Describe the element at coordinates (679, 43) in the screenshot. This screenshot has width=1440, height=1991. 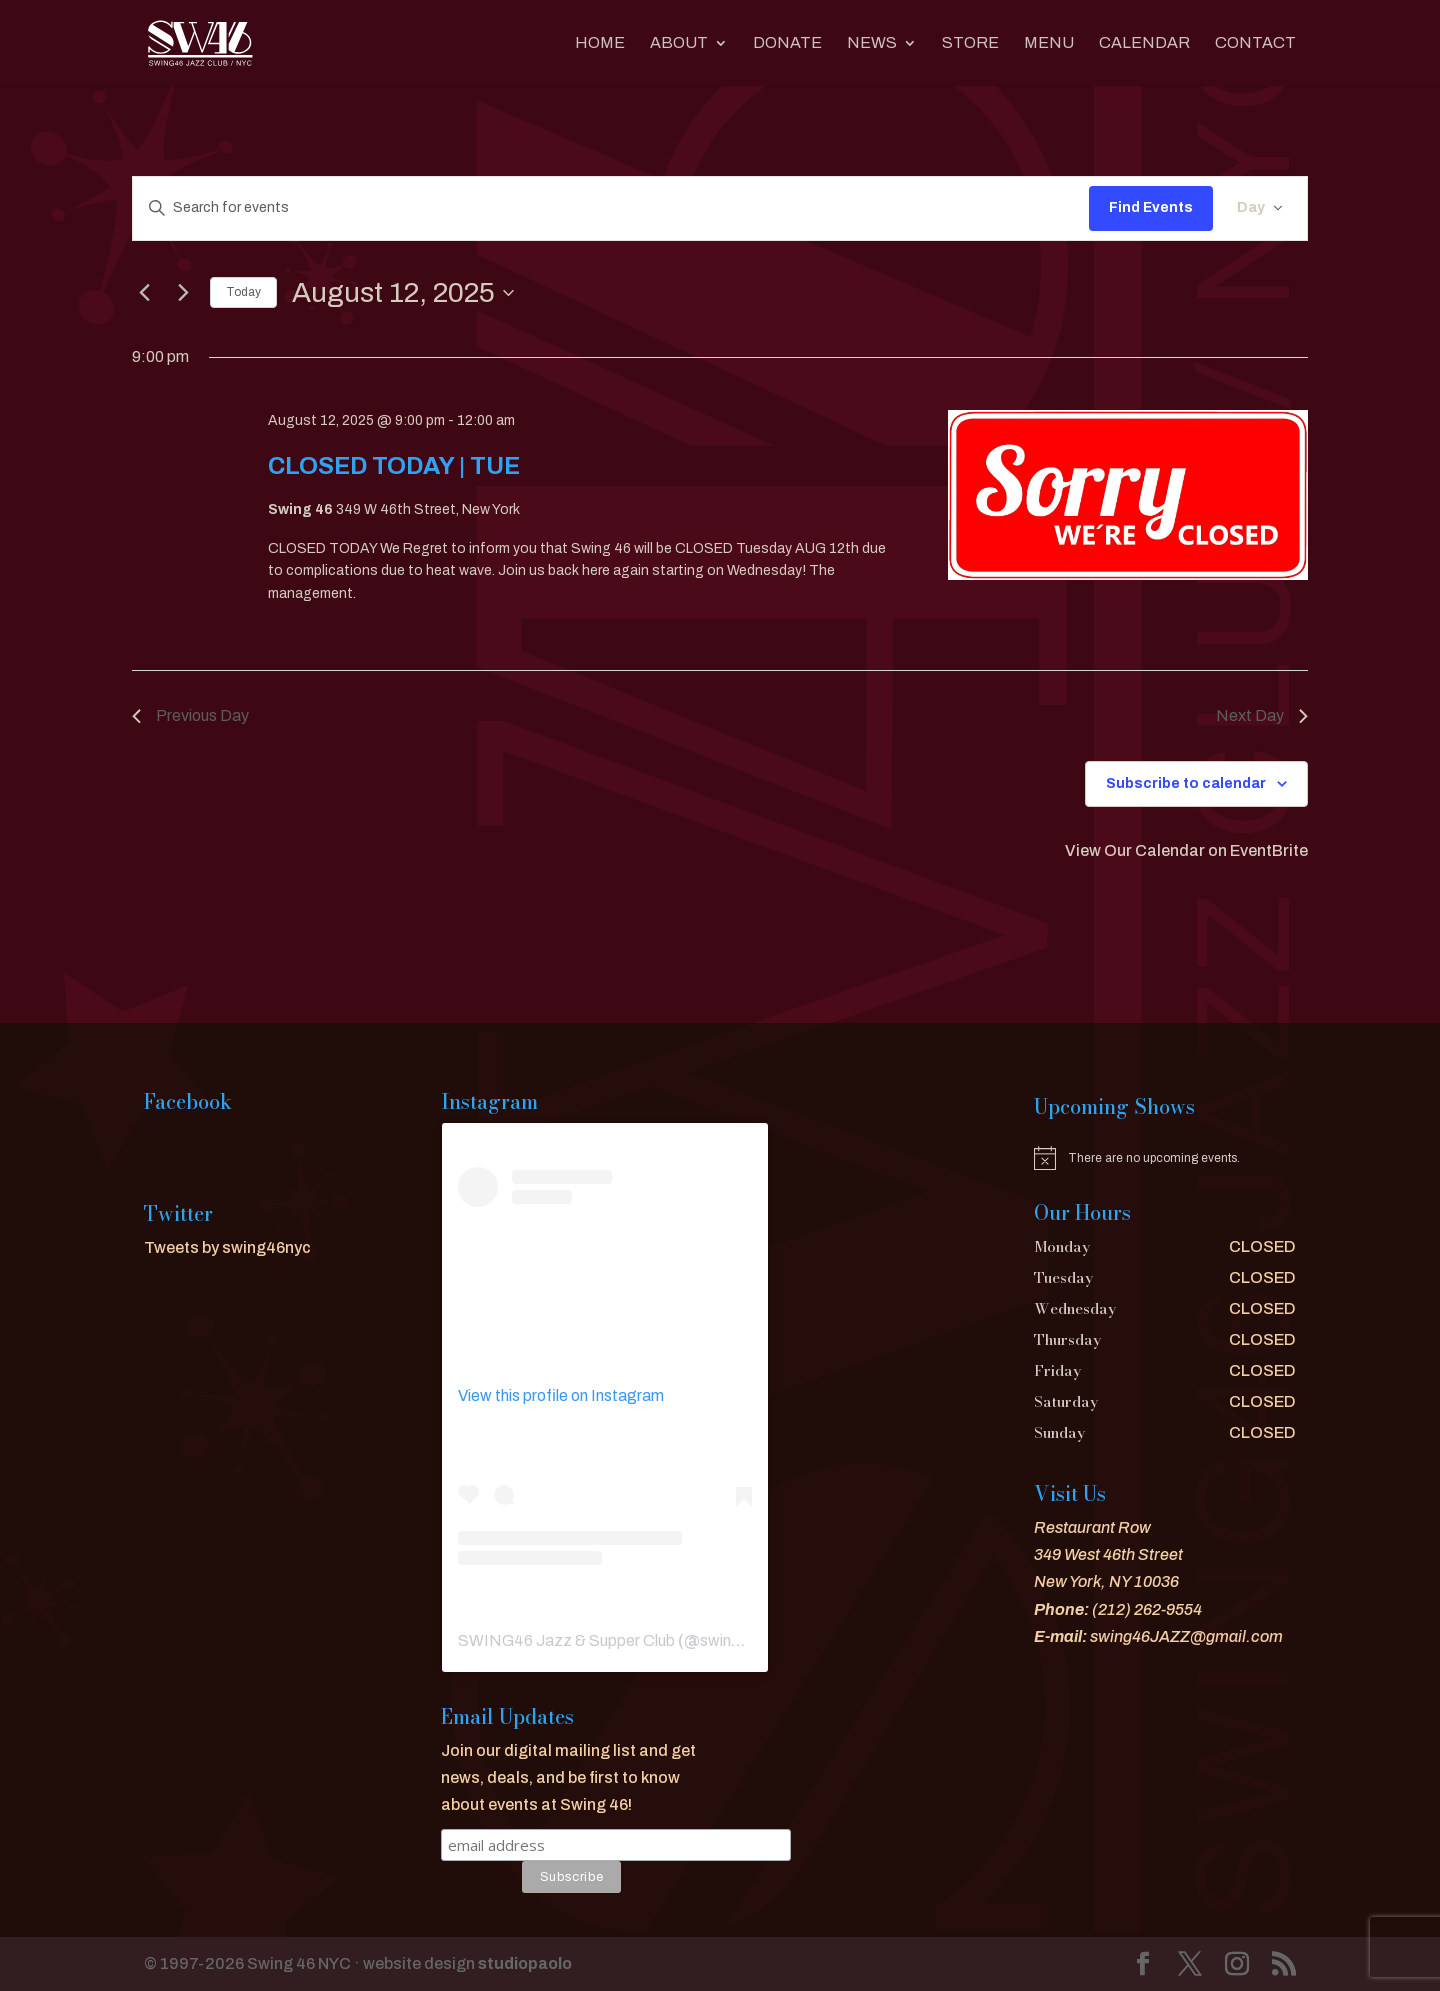
I see `About` at that location.